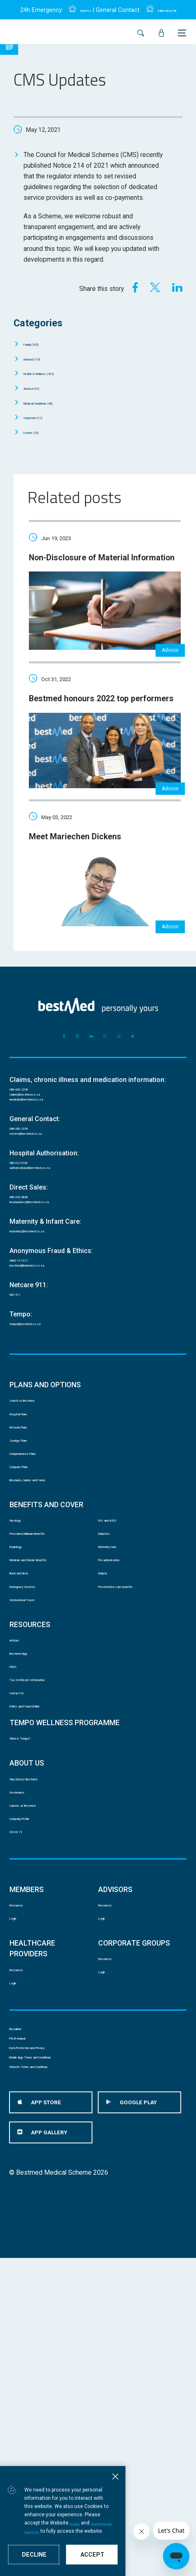 This screenshot has width=196, height=2576. I want to click on Articles, so click(20, 1818).